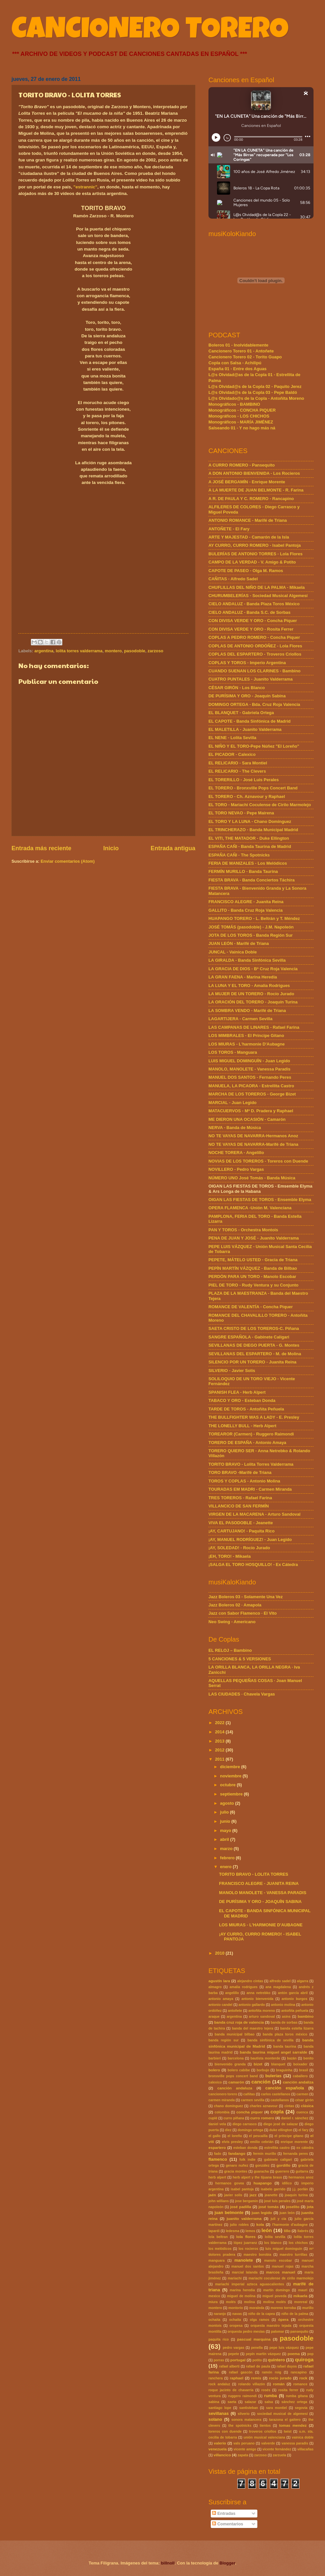 The image size is (325, 2576). I want to click on EL RELICARIO - The Clevers, so click(237, 771).